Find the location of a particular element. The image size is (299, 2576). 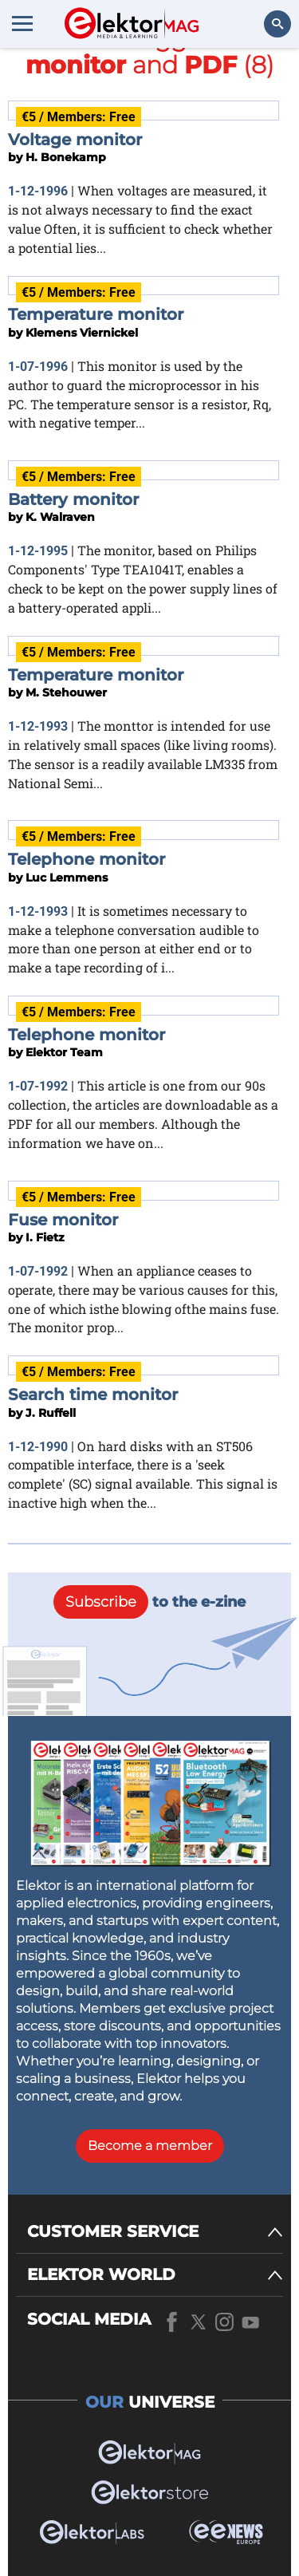

Elektor Team is located at coordinates (64, 1052).